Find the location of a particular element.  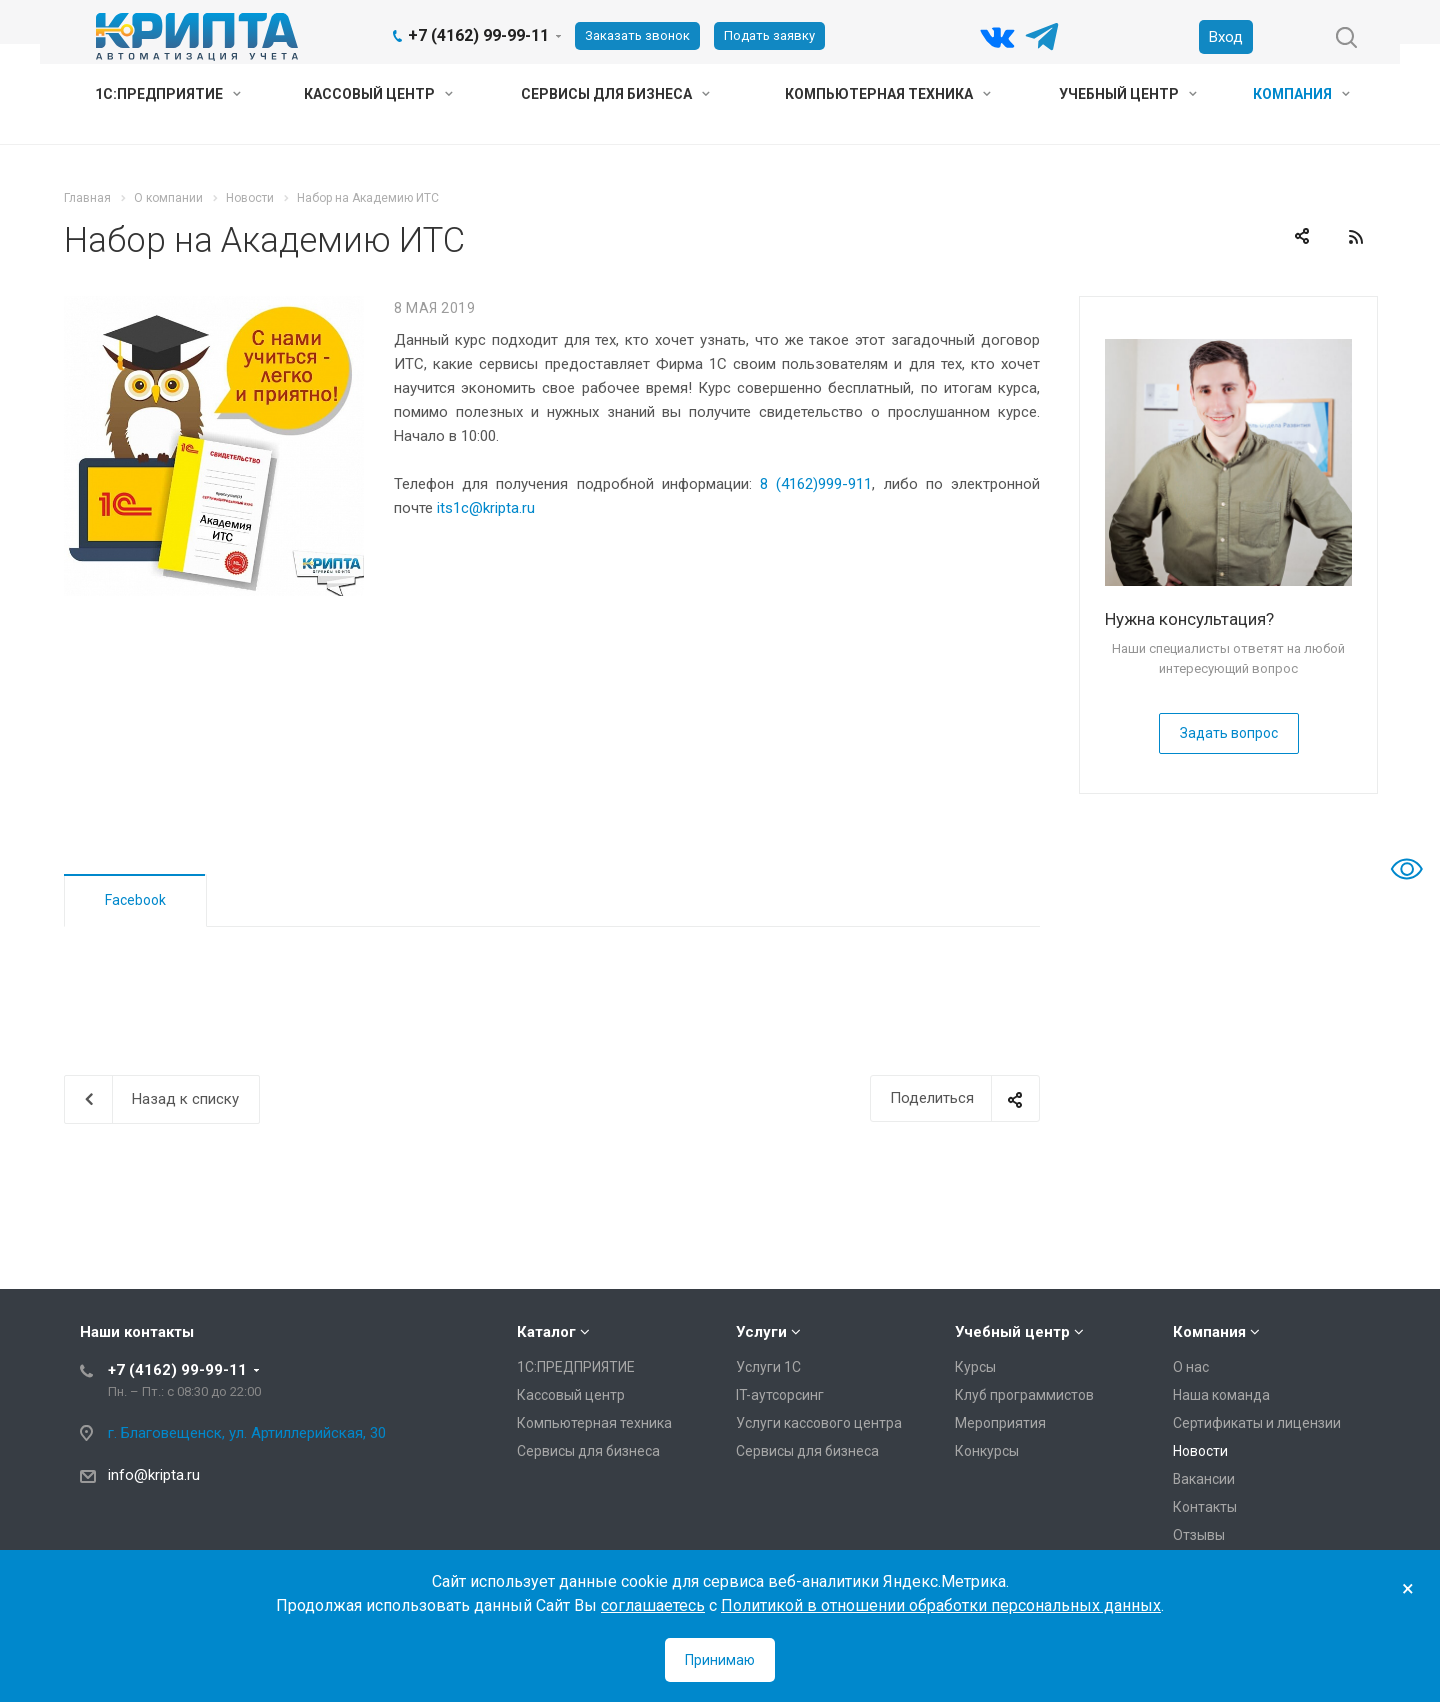

8 (4162)999-911 is located at coordinates (816, 484).